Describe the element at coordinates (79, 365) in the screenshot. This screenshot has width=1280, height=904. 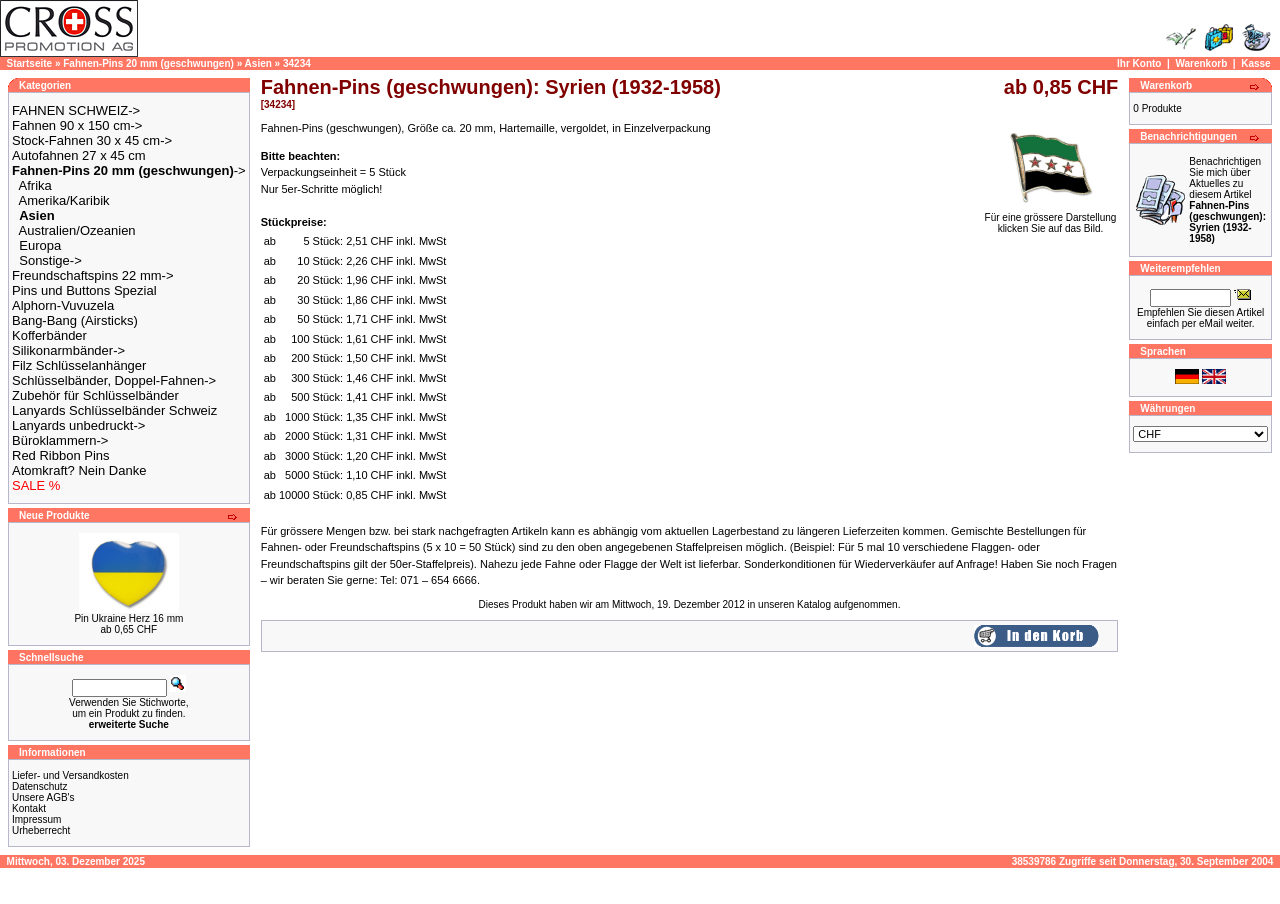
I see `Filz Schlüsselanhänger` at that location.